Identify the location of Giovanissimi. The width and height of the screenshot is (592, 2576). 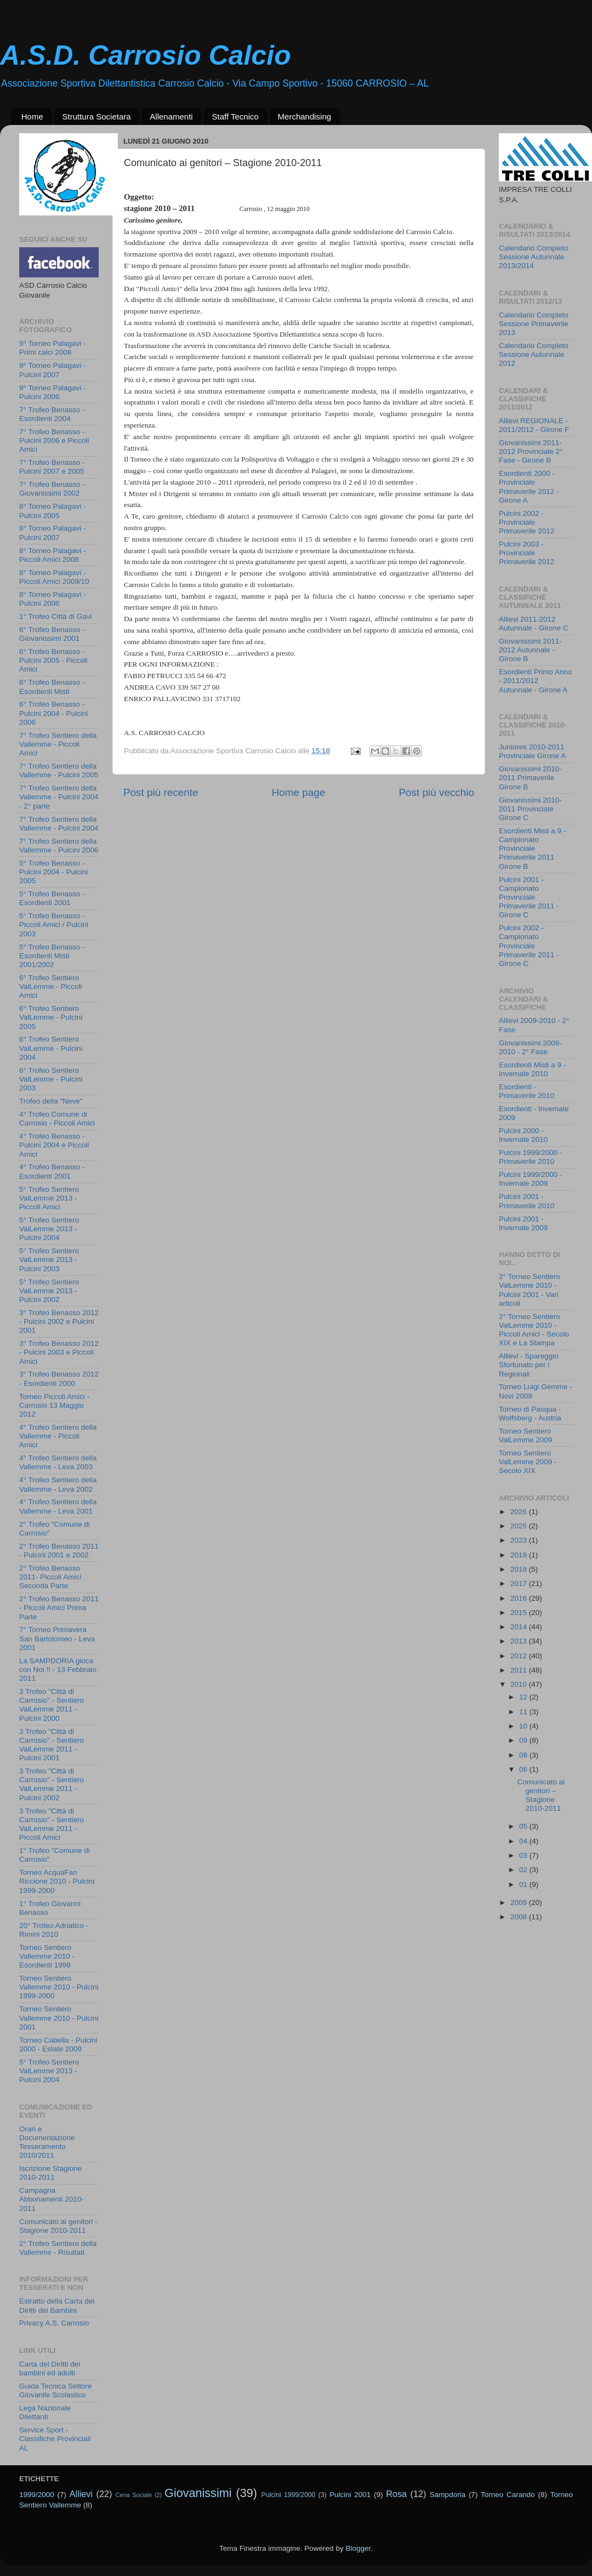
(197, 2493).